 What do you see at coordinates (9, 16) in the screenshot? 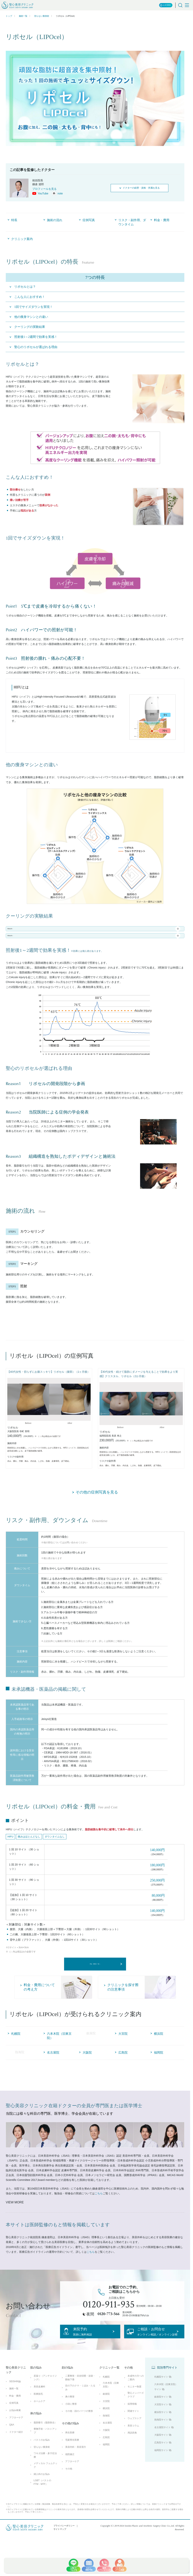
I see `トップ` at bounding box center [9, 16].